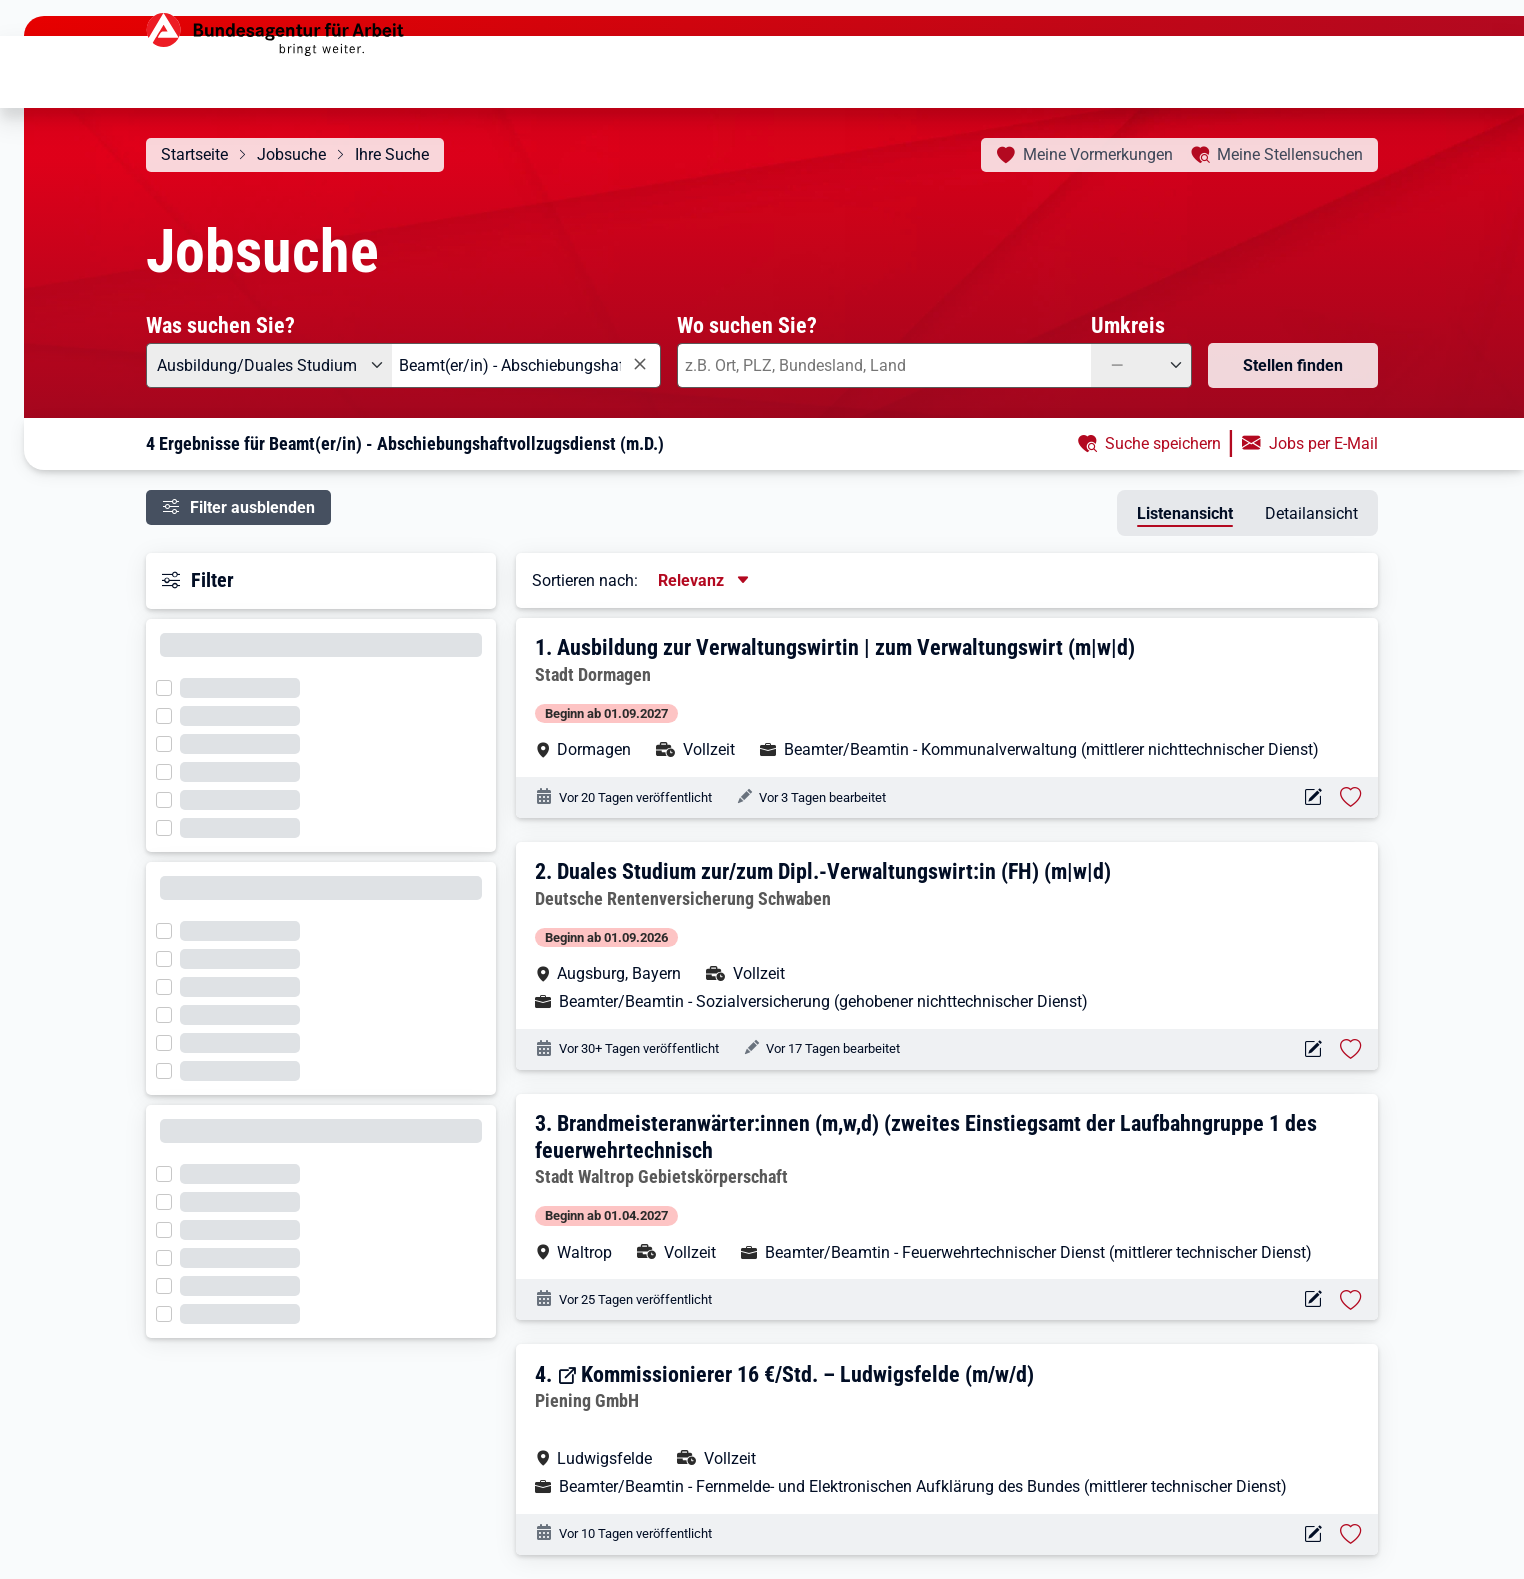  What do you see at coordinates (1098, 154) in the screenshot?
I see `Vormerkungen` at bounding box center [1098, 154].